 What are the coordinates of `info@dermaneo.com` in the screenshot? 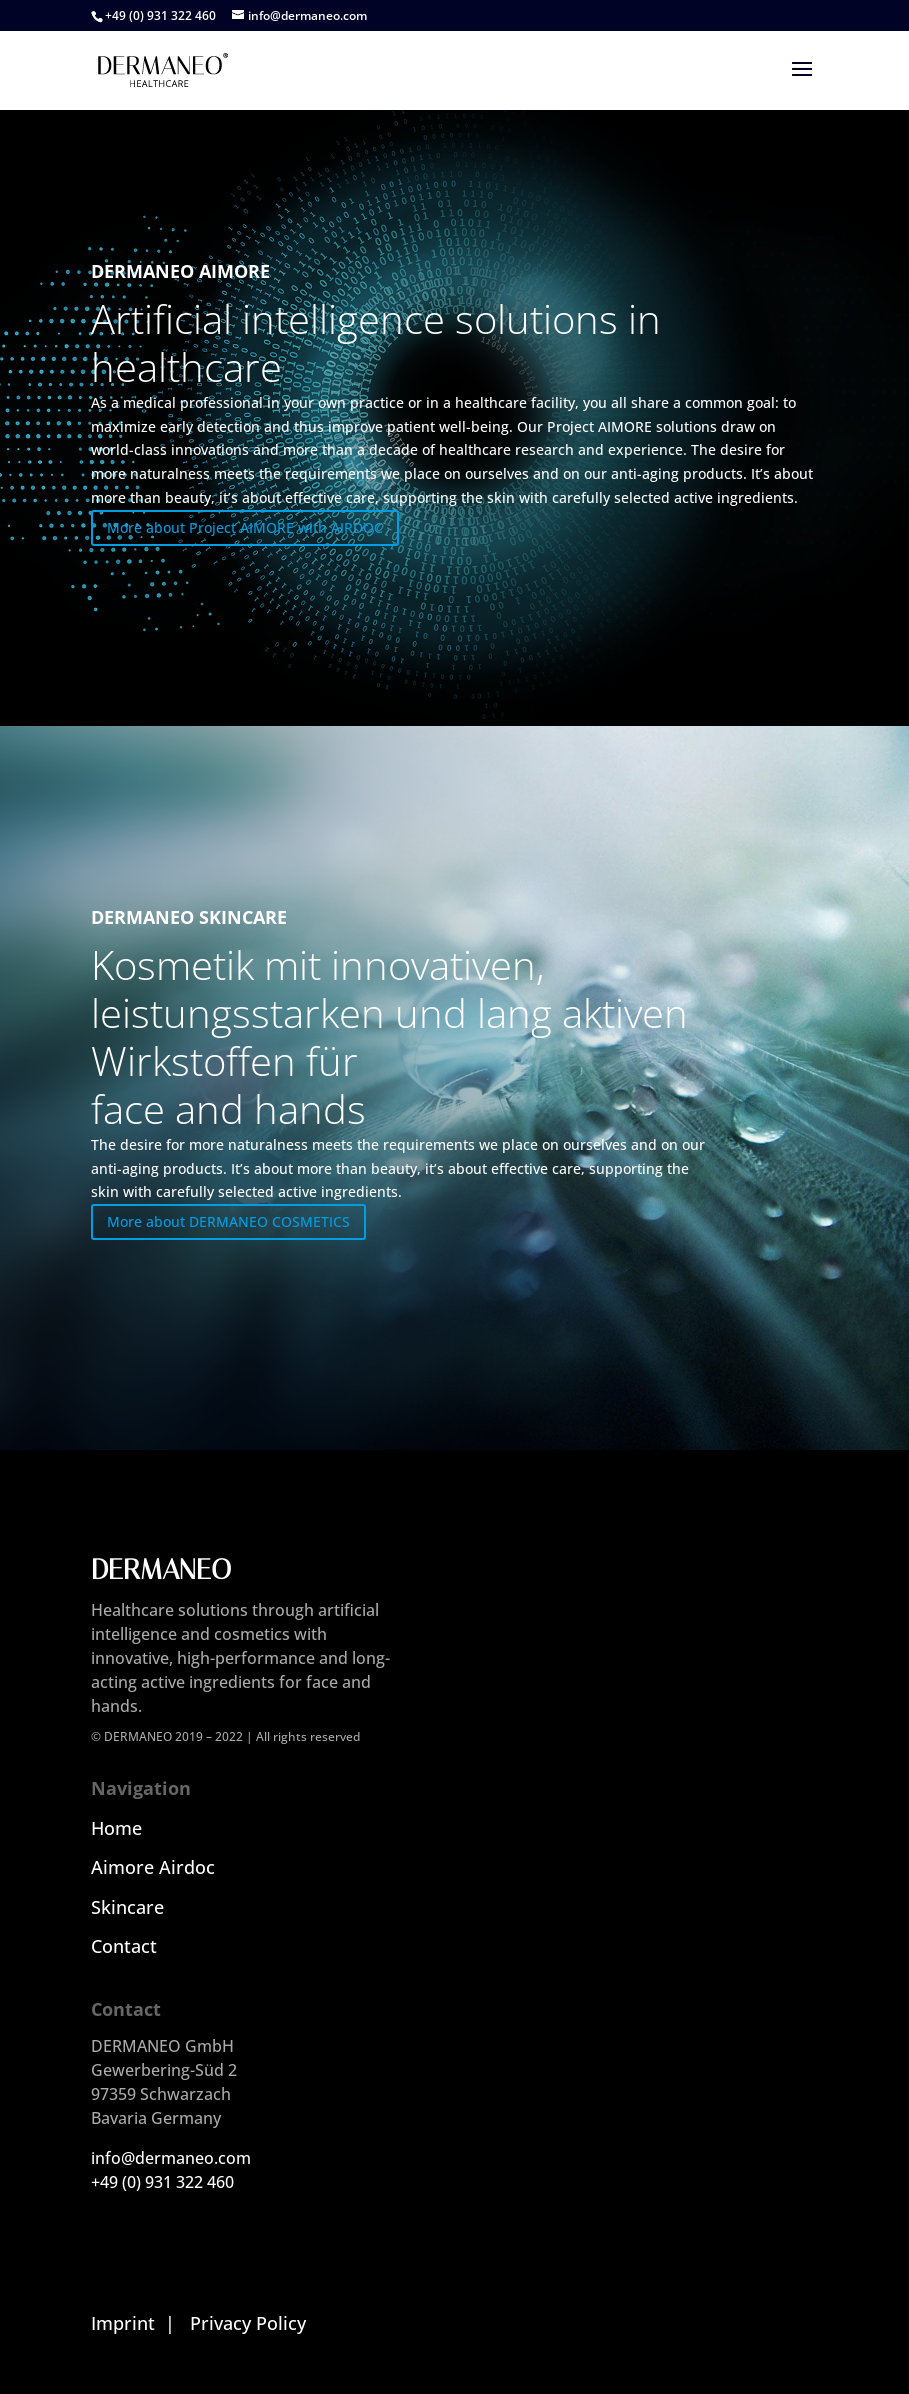 It's located at (171, 2158).